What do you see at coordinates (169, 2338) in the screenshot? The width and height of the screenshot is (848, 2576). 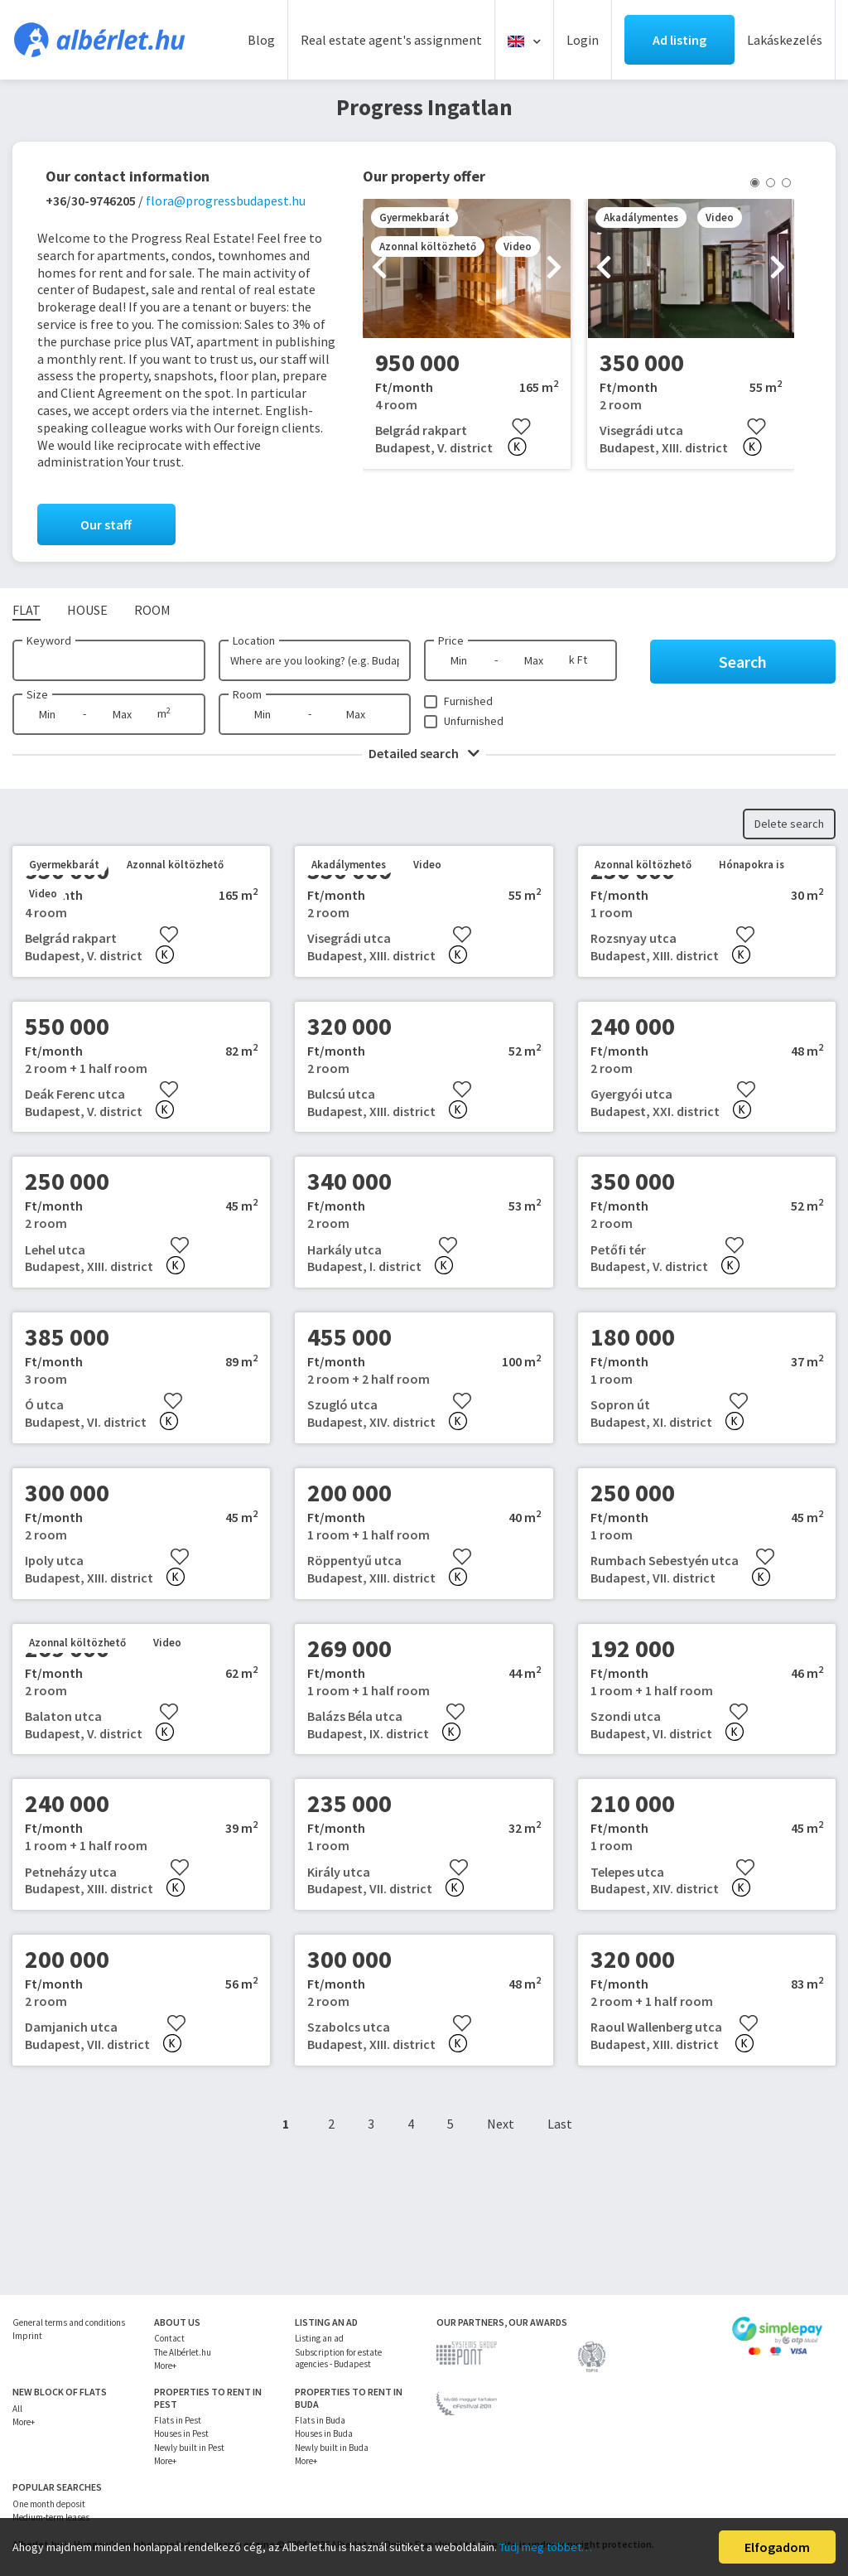 I see `Contact` at bounding box center [169, 2338].